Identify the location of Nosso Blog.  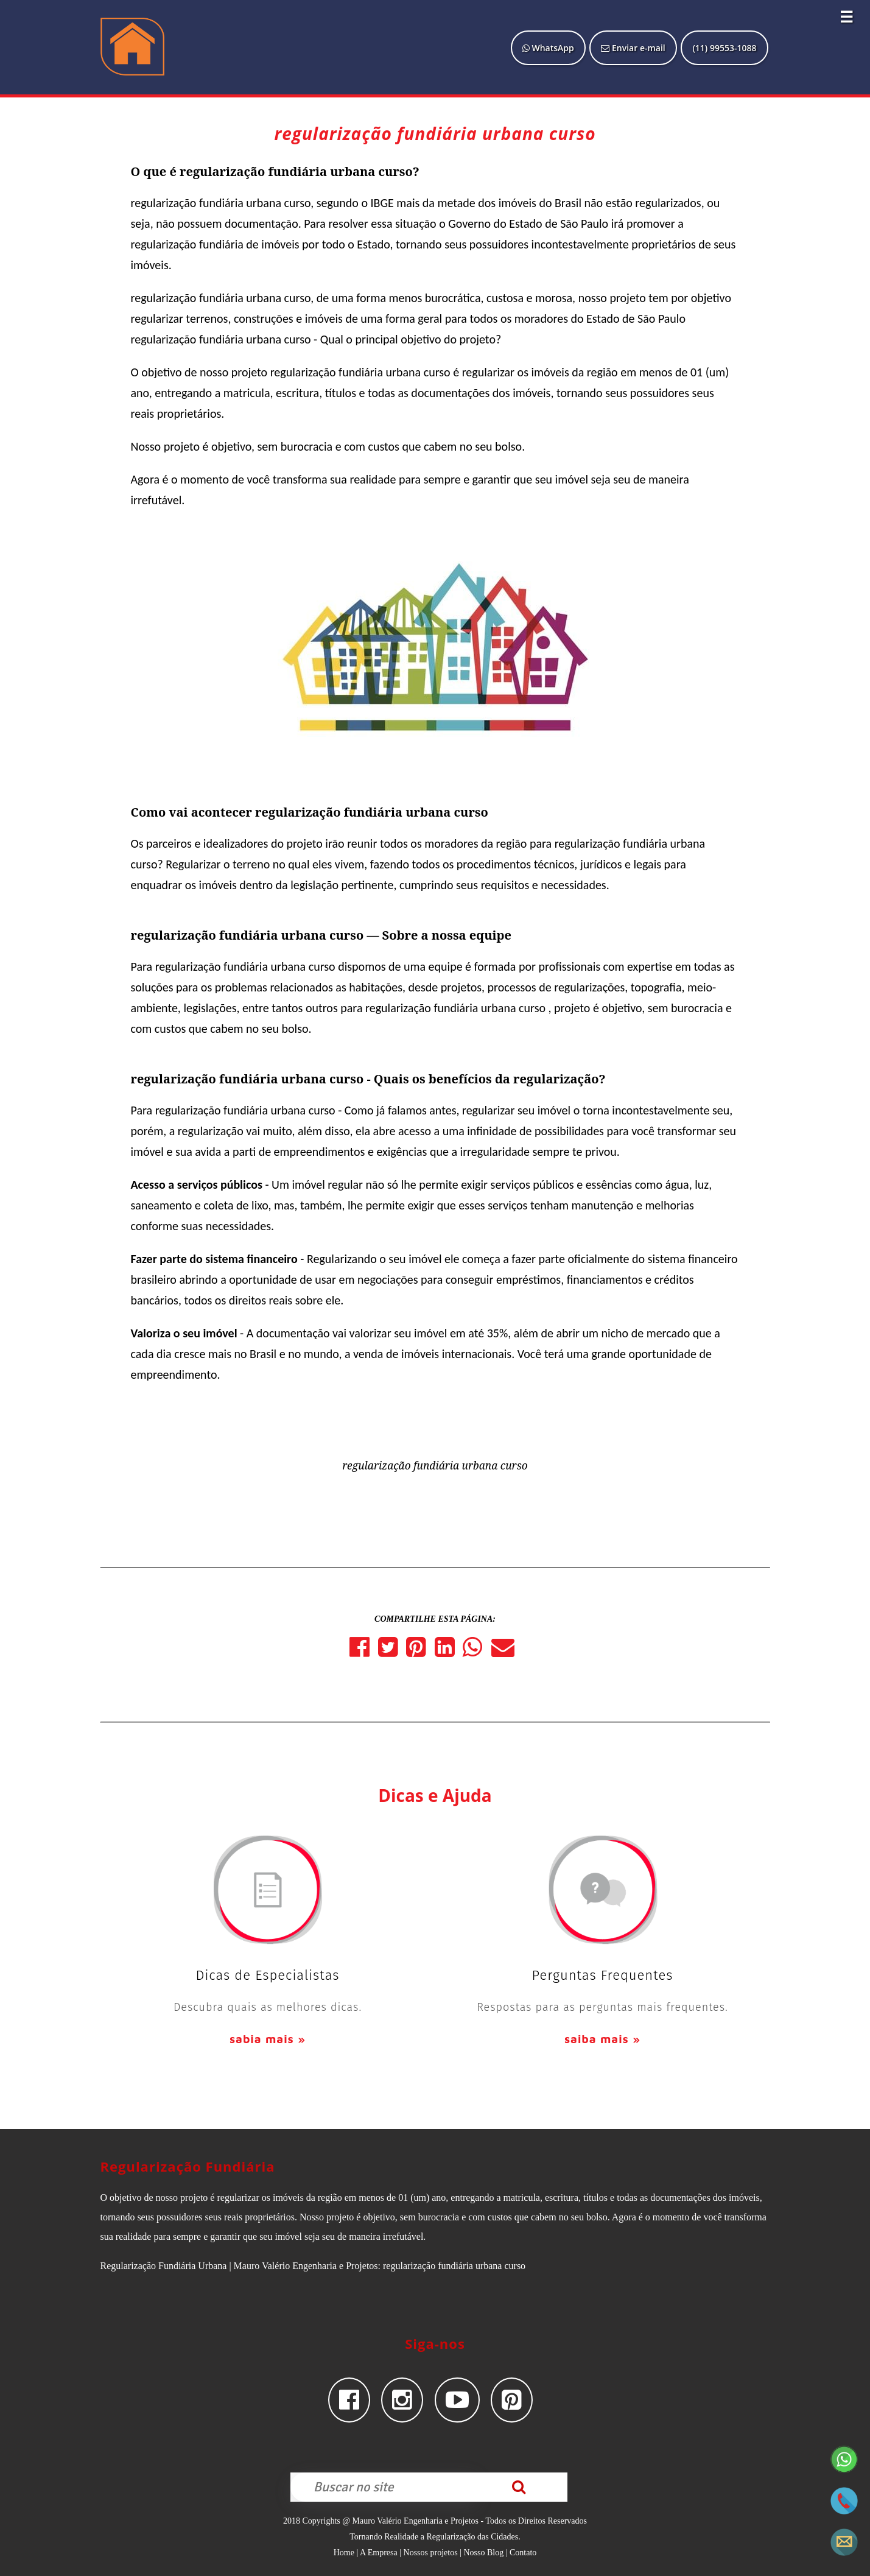
(483, 2552).